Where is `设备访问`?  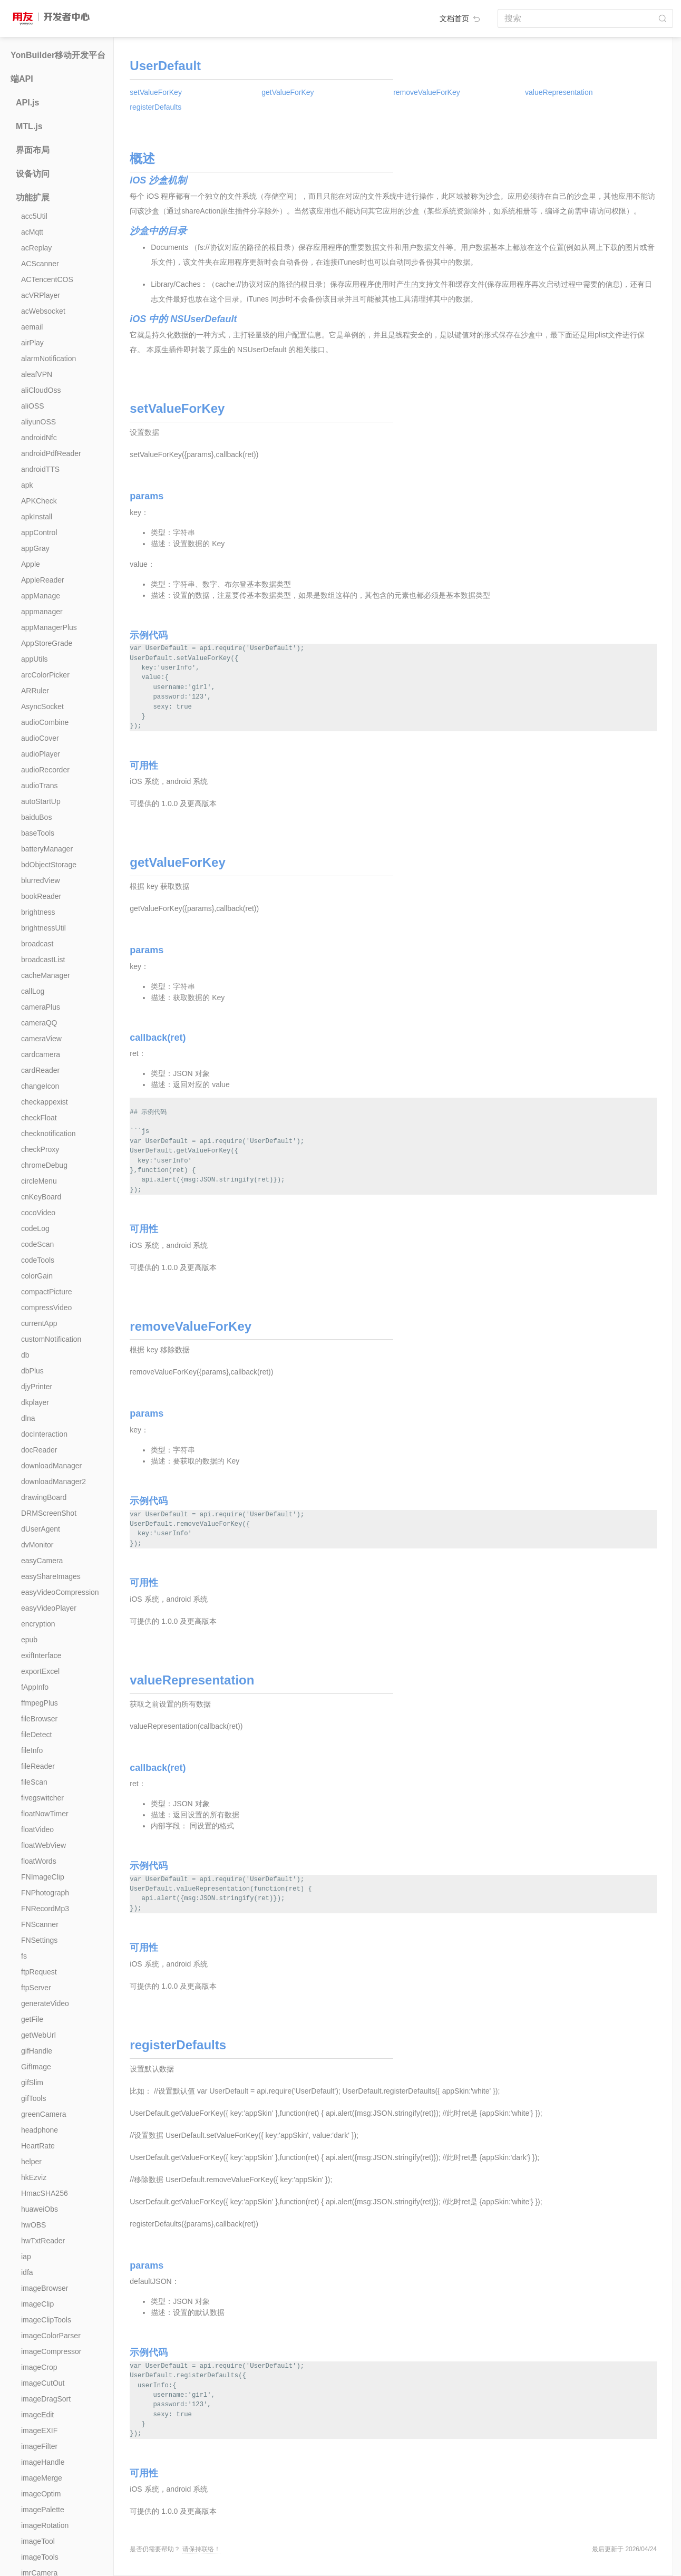 设备访问 is located at coordinates (33, 173).